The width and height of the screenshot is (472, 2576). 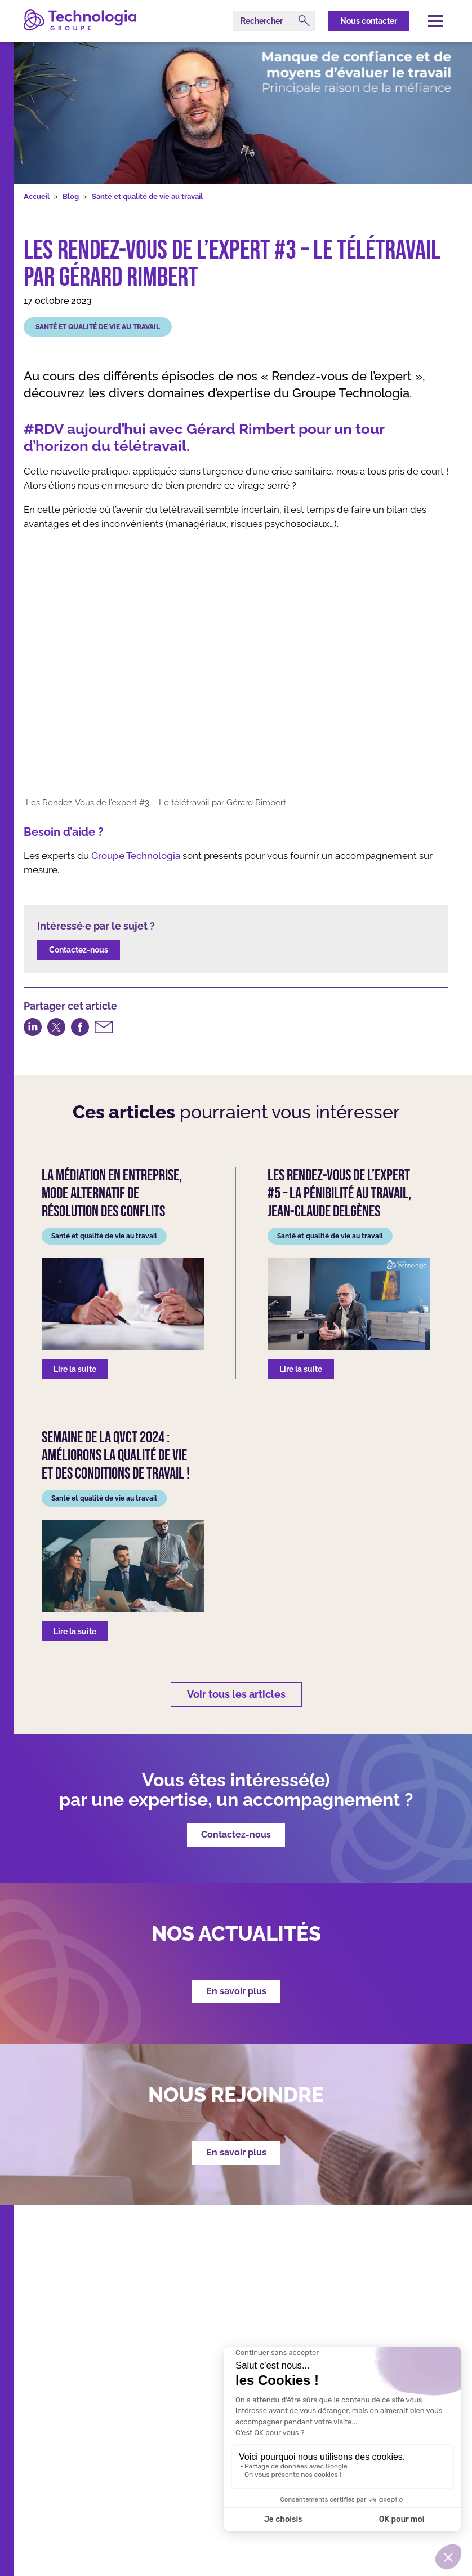 I want to click on Les Rendez-Vous de l’expert #5 – La pénibilité au travail, Jean-Claude Delgènes, so click(x=339, y=1194).